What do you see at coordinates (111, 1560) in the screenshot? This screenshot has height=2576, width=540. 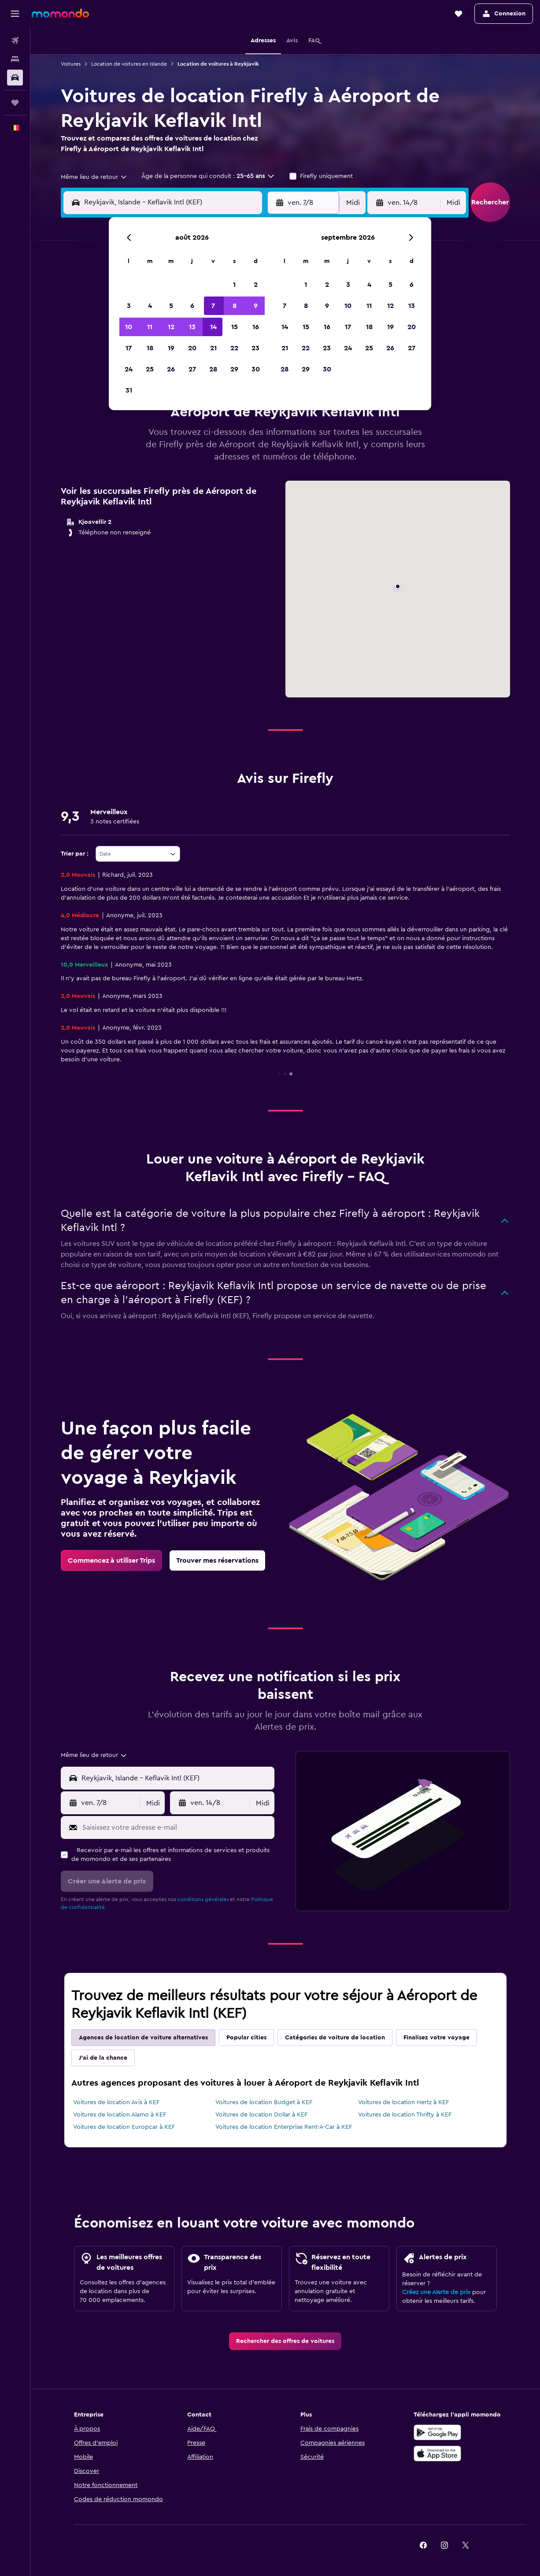 I see `[link]` at bounding box center [111, 1560].